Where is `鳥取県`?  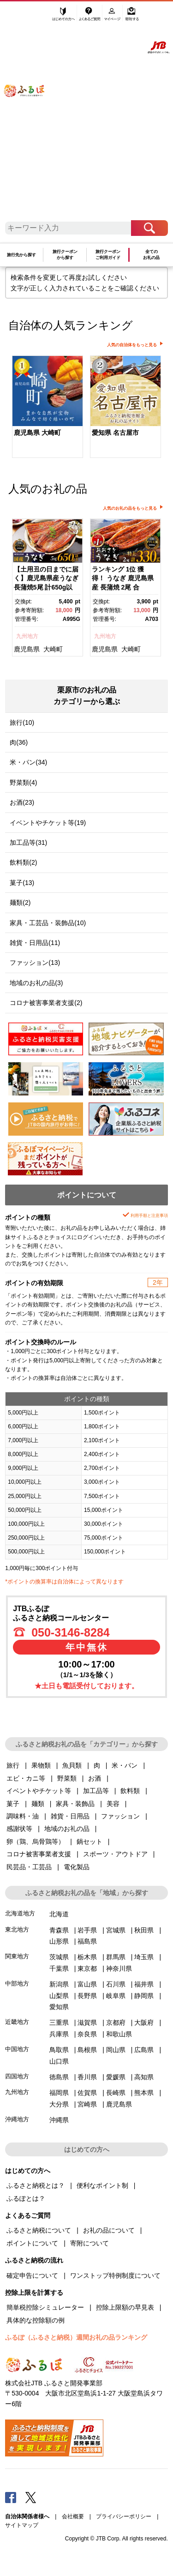
鳥取県 is located at coordinates (59, 2049).